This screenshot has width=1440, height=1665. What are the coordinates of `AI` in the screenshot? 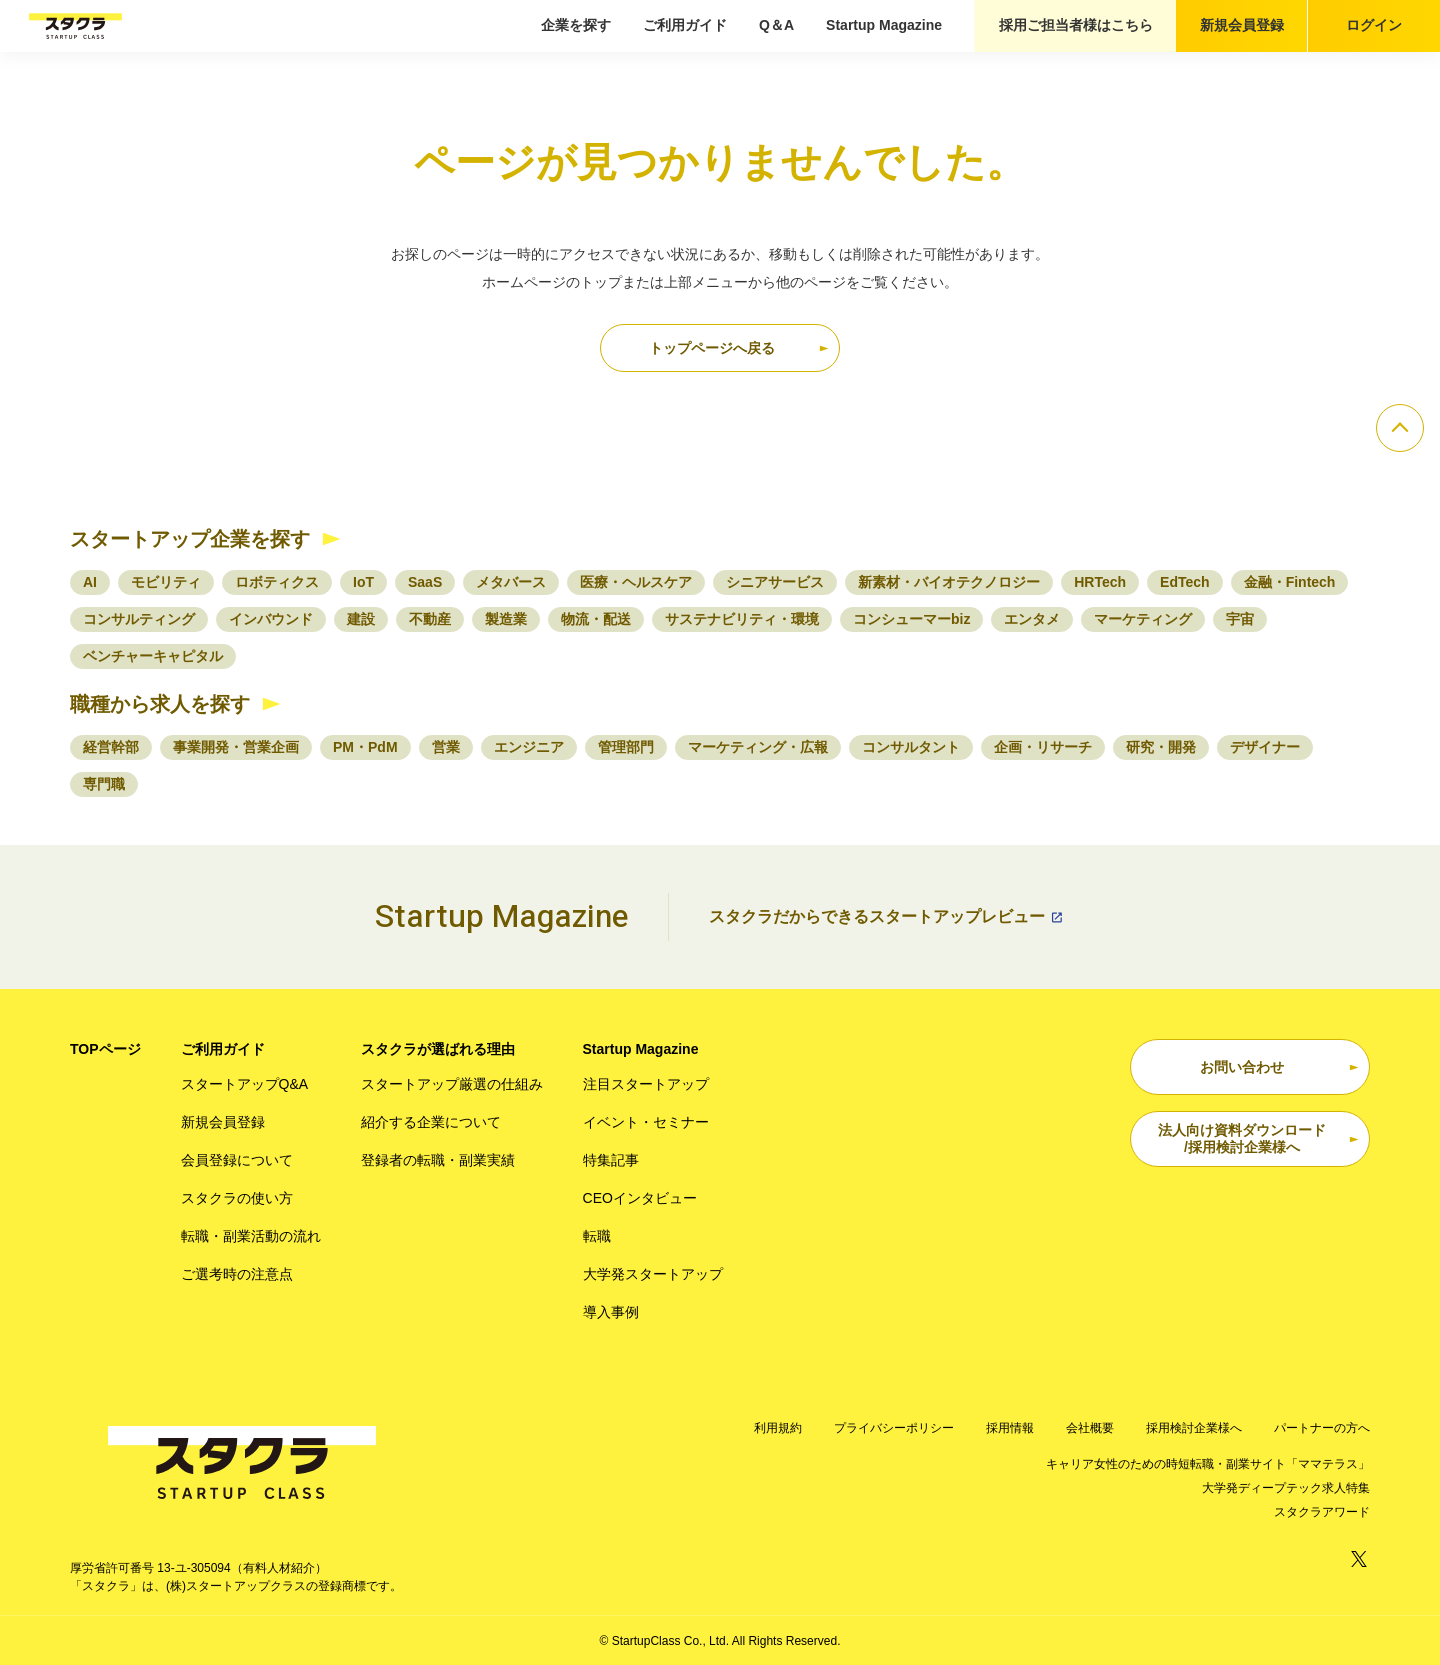 It's located at (90, 582).